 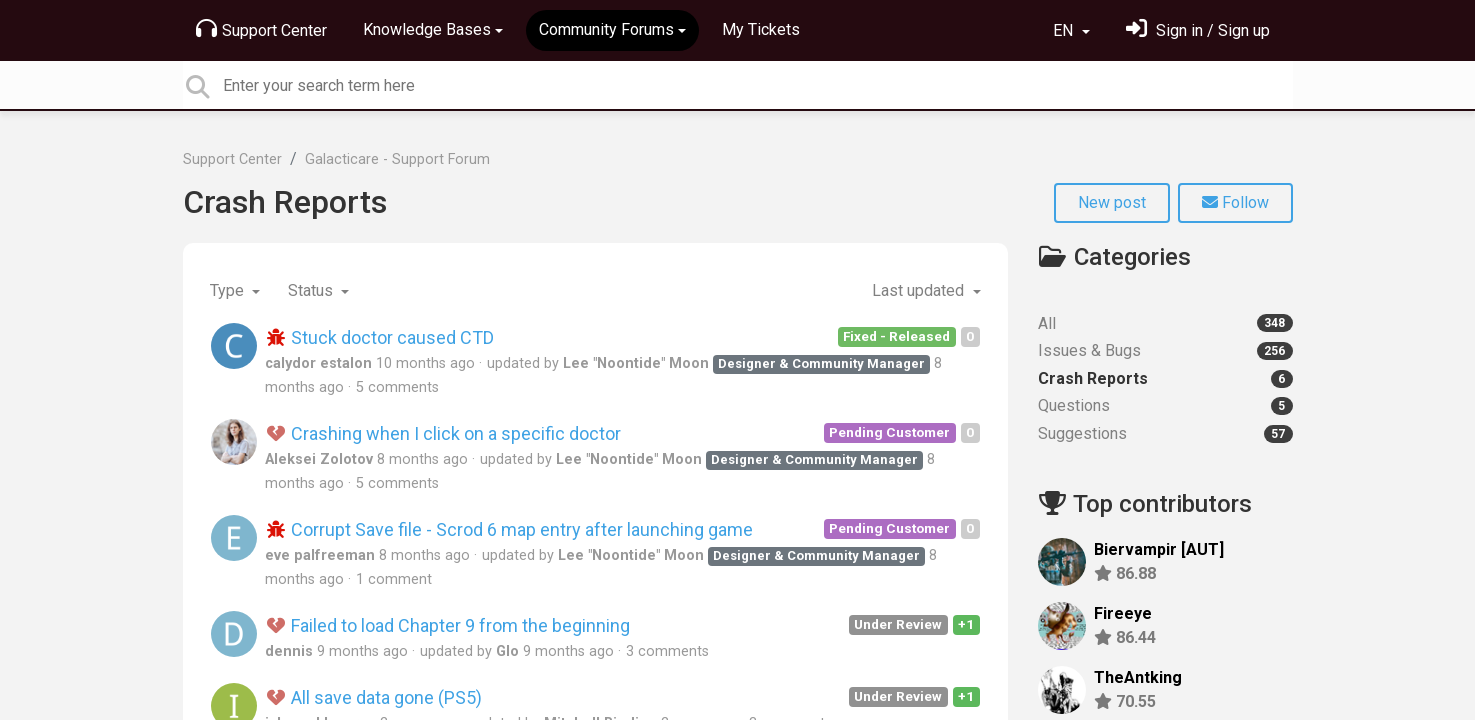 What do you see at coordinates (1165, 323) in the screenshot?
I see `All` at bounding box center [1165, 323].